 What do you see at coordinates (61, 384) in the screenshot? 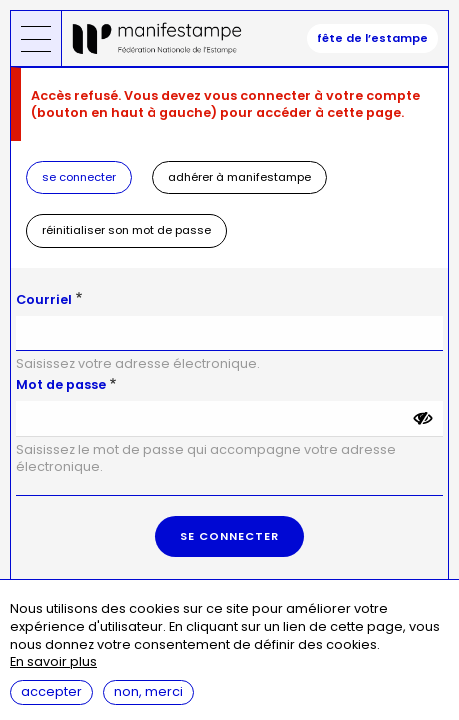
I see `Mot de passe` at bounding box center [61, 384].